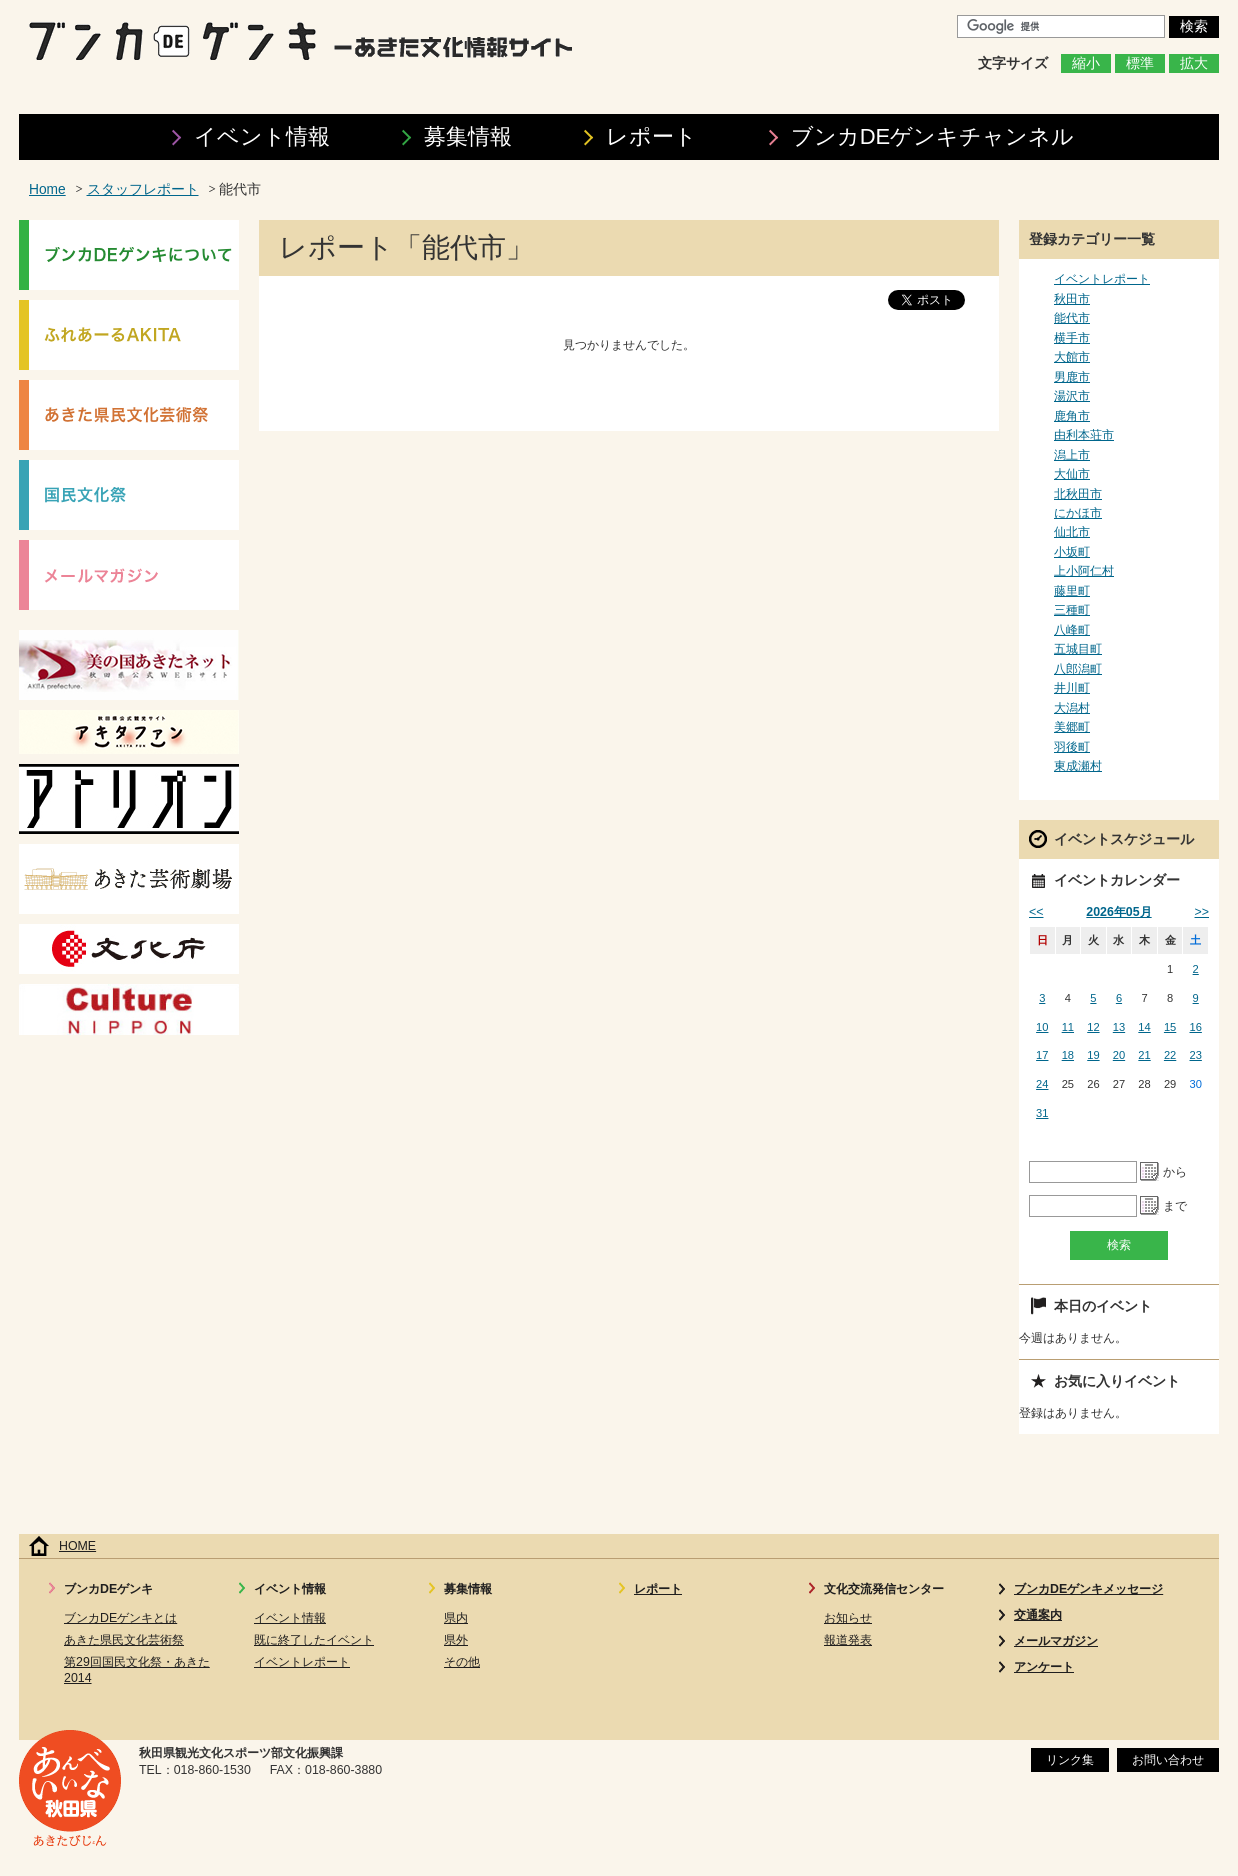 The height and width of the screenshot is (1876, 1238). What do you see at coordinates (77, 1546) in the screenshot?
I see `HOME` at bounding box center [77, 1546].